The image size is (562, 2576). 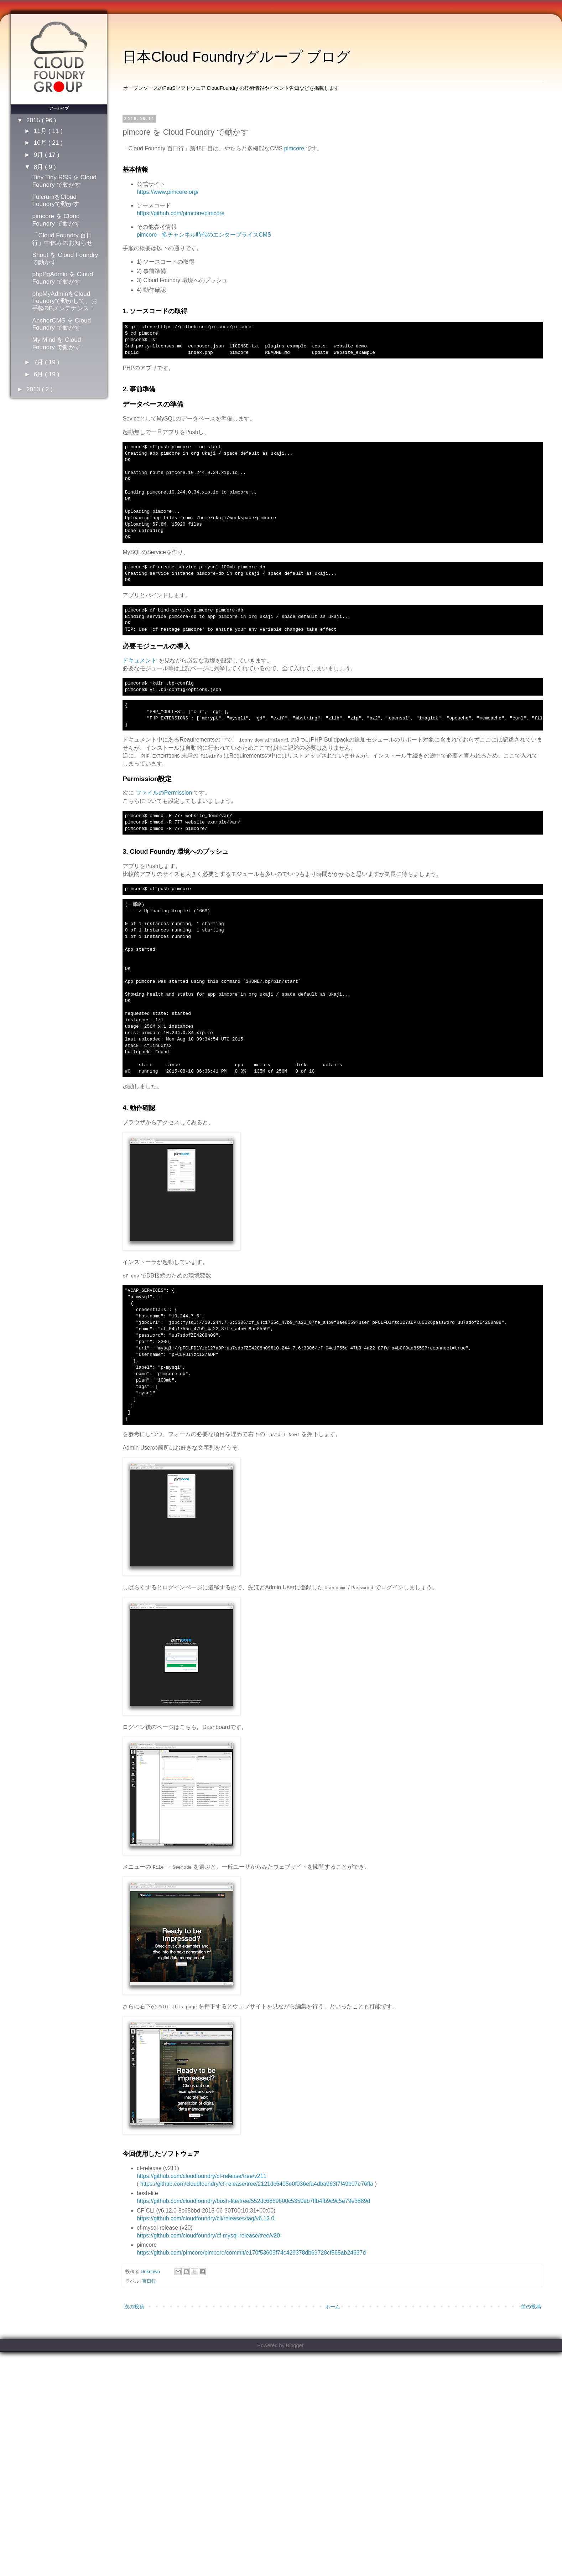 I want to click on https://github.com/cloudfoundry/cf-release/tree/2121dc6405e0f036efa4dba963f7f49b07e76ffa, so click(x=256, y=2184).